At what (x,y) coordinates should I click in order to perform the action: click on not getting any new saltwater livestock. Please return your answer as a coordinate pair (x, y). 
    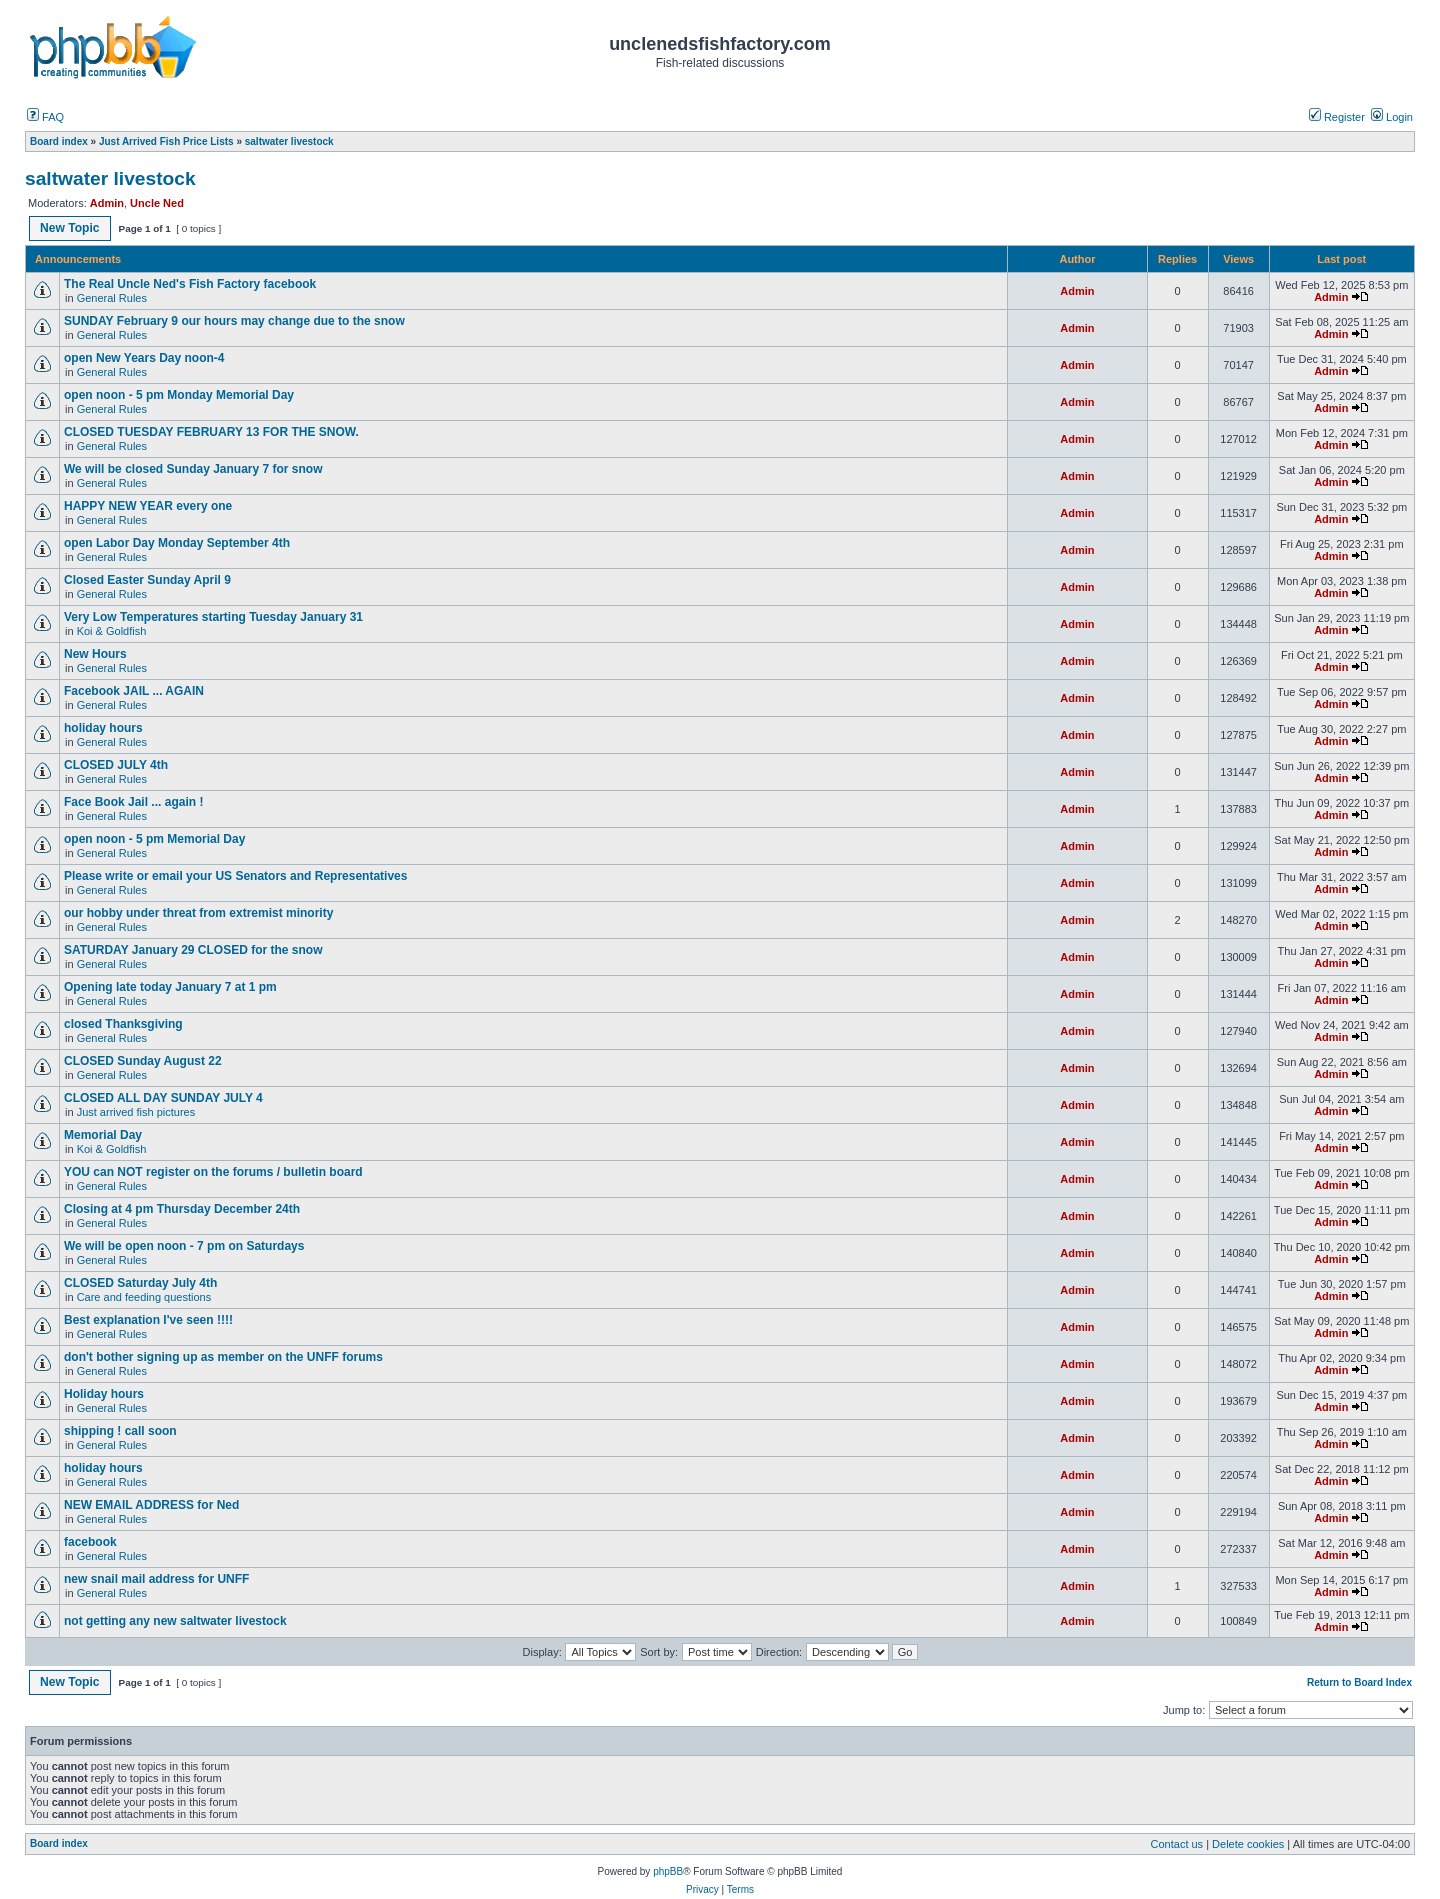
    Looking at the image, I should click on (175, 1621).